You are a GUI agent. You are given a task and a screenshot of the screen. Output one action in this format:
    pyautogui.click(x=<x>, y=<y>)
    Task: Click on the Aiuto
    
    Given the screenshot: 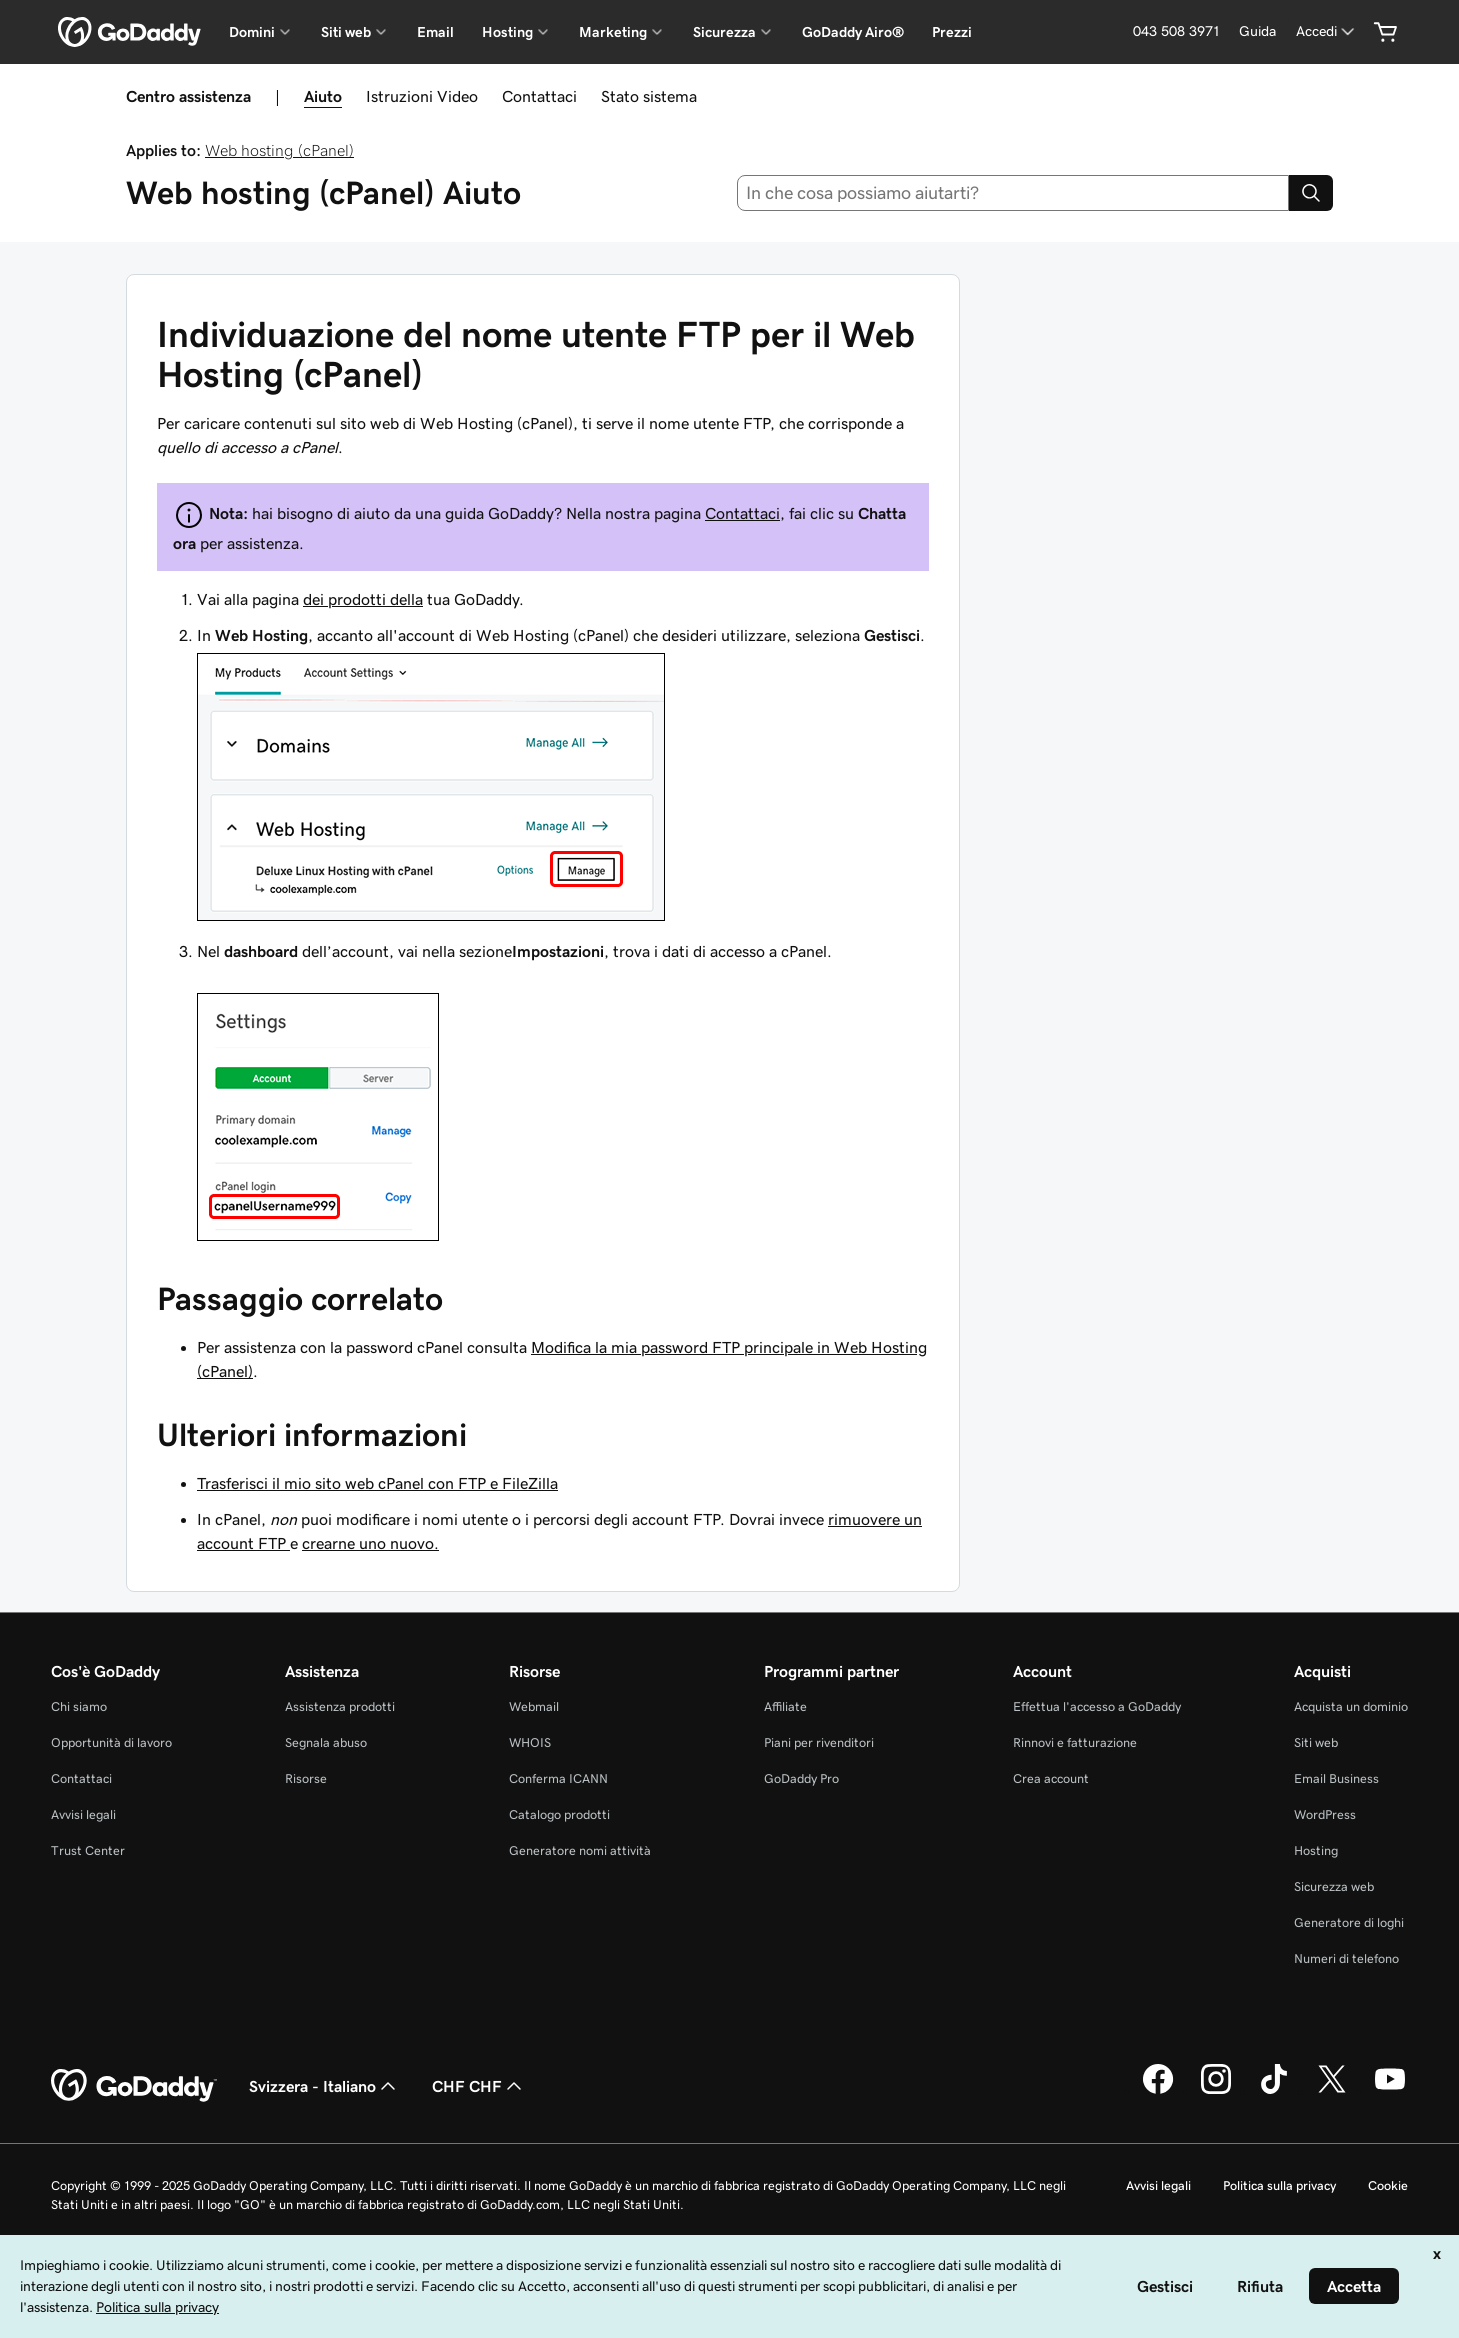 What is the action you would take?
    pyautogui.click(x=323, y=96)
    